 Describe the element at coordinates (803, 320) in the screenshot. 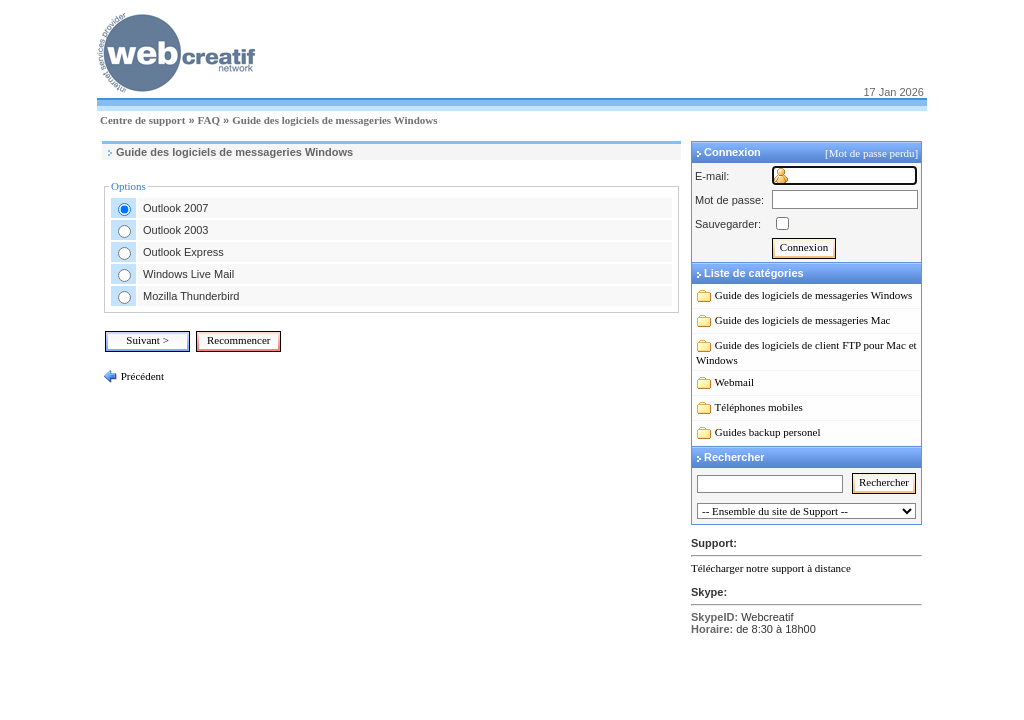

I see `Guide des logiciels de messageries Mac` at that location.